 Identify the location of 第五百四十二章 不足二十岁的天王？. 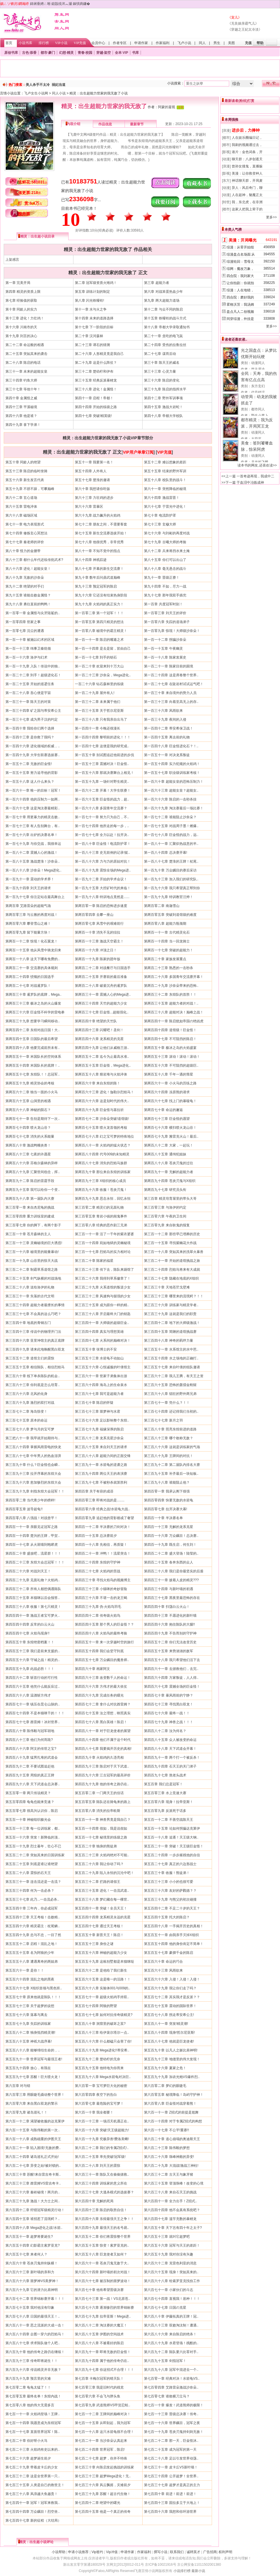
(172, 1908).